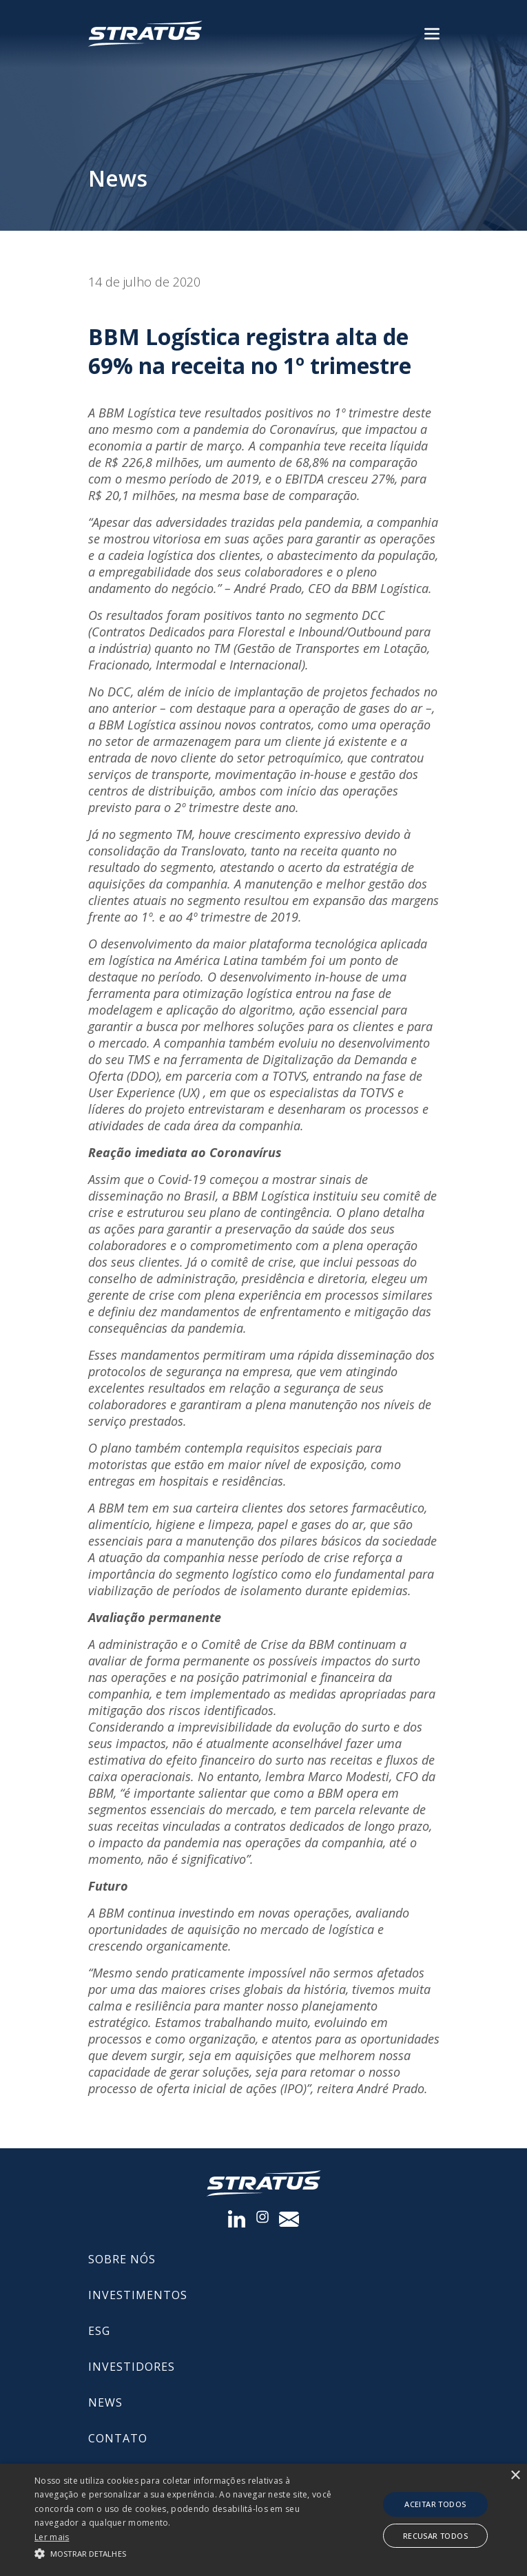  I want to click on INVESTIDORES, so click(131, 2366).